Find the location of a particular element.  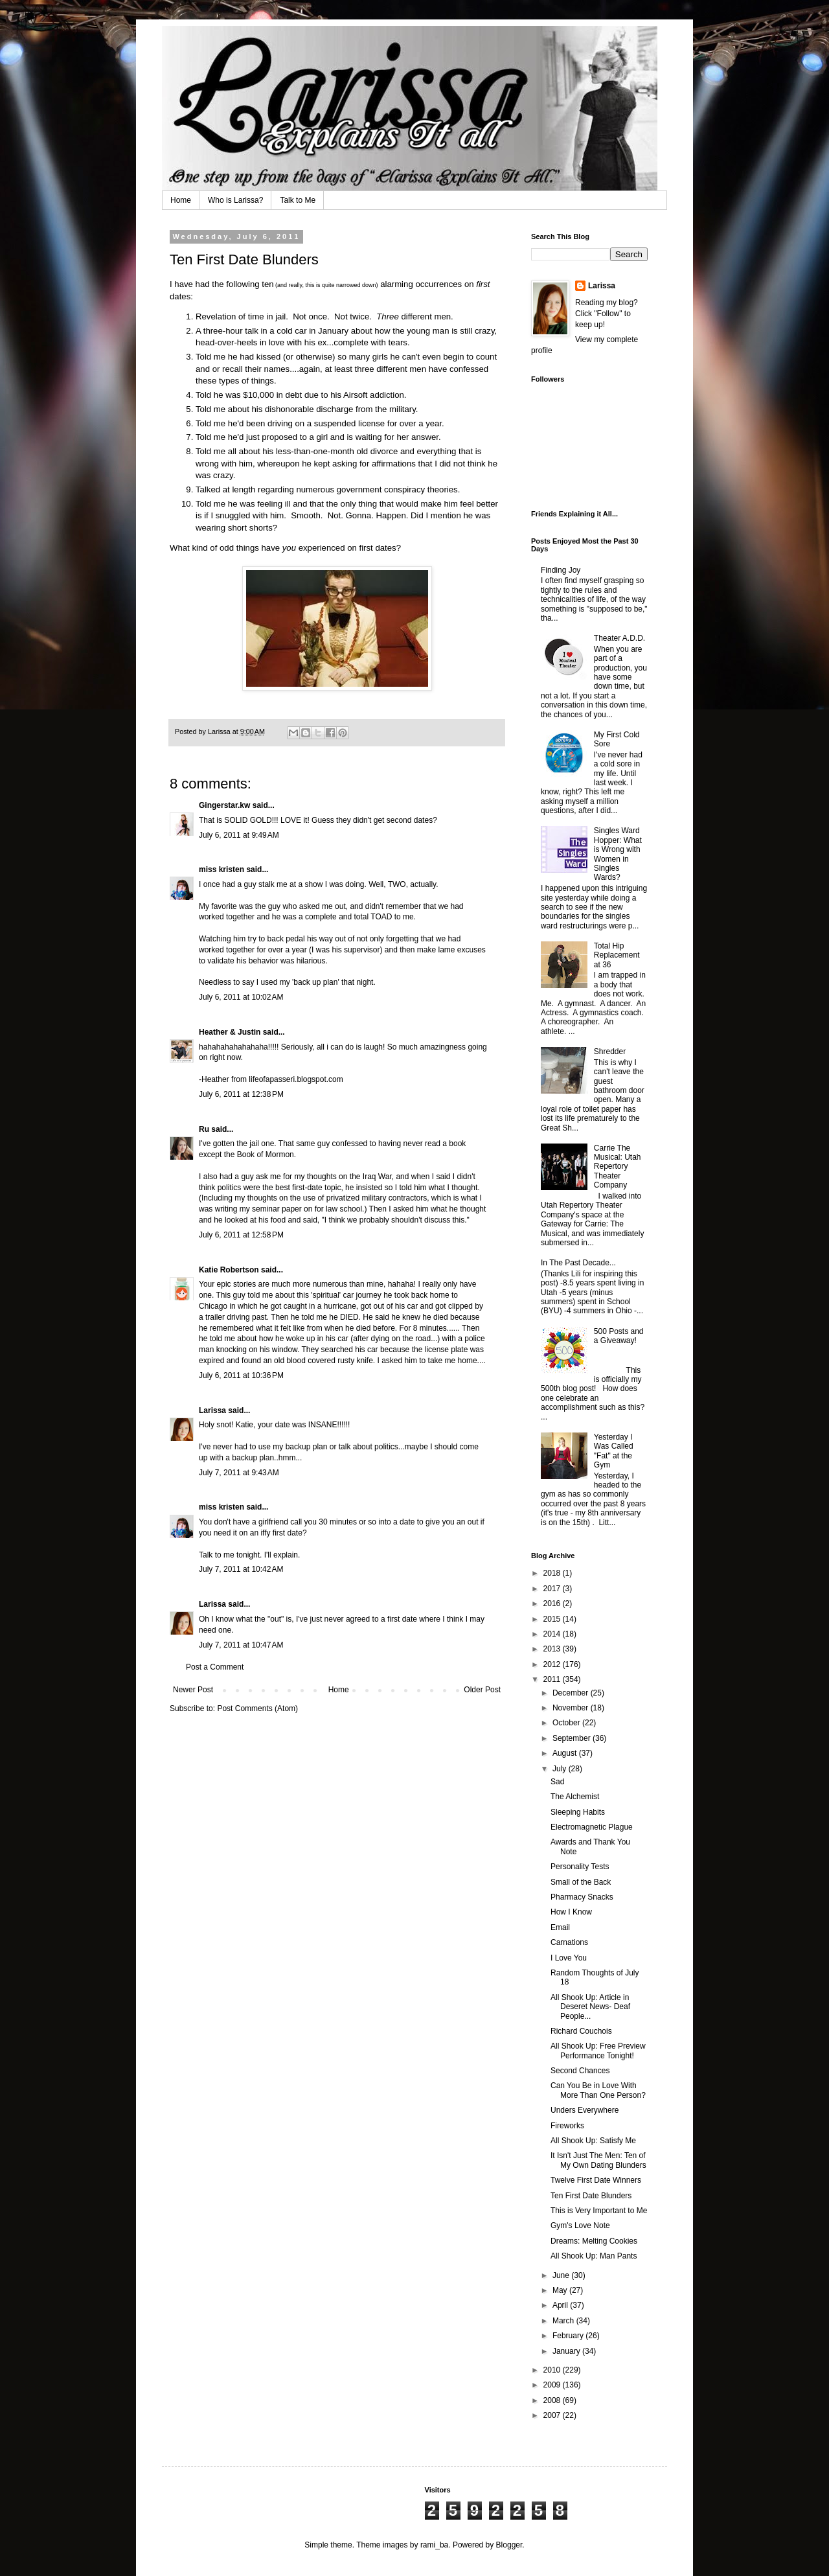

Personality Tests is located at coordinates (580, 1866).